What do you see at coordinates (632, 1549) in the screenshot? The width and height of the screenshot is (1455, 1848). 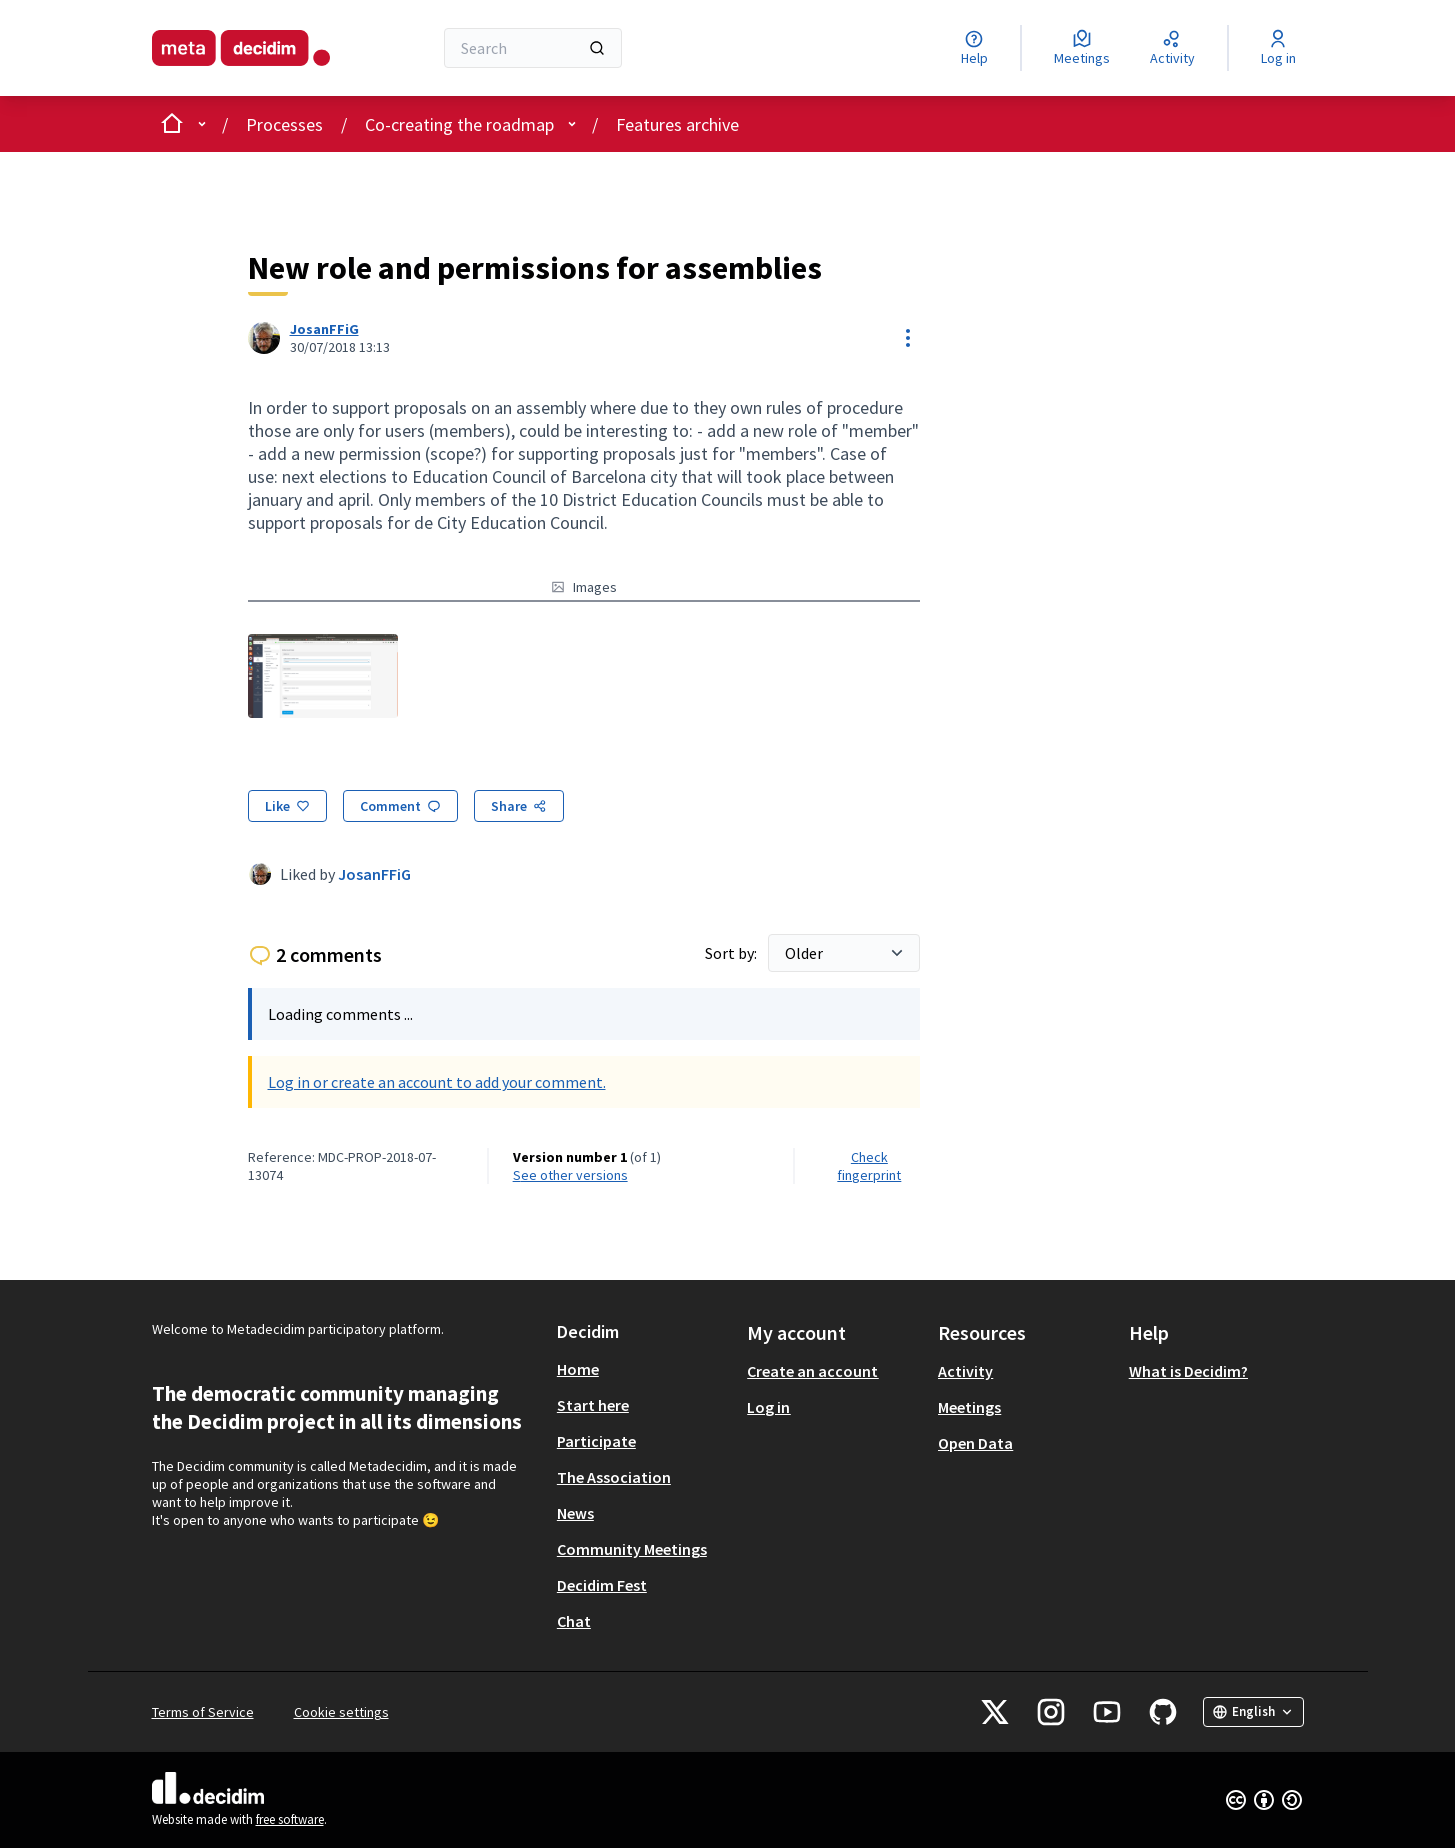 I see `Community Meetings` at bounding box center [632, 1549].